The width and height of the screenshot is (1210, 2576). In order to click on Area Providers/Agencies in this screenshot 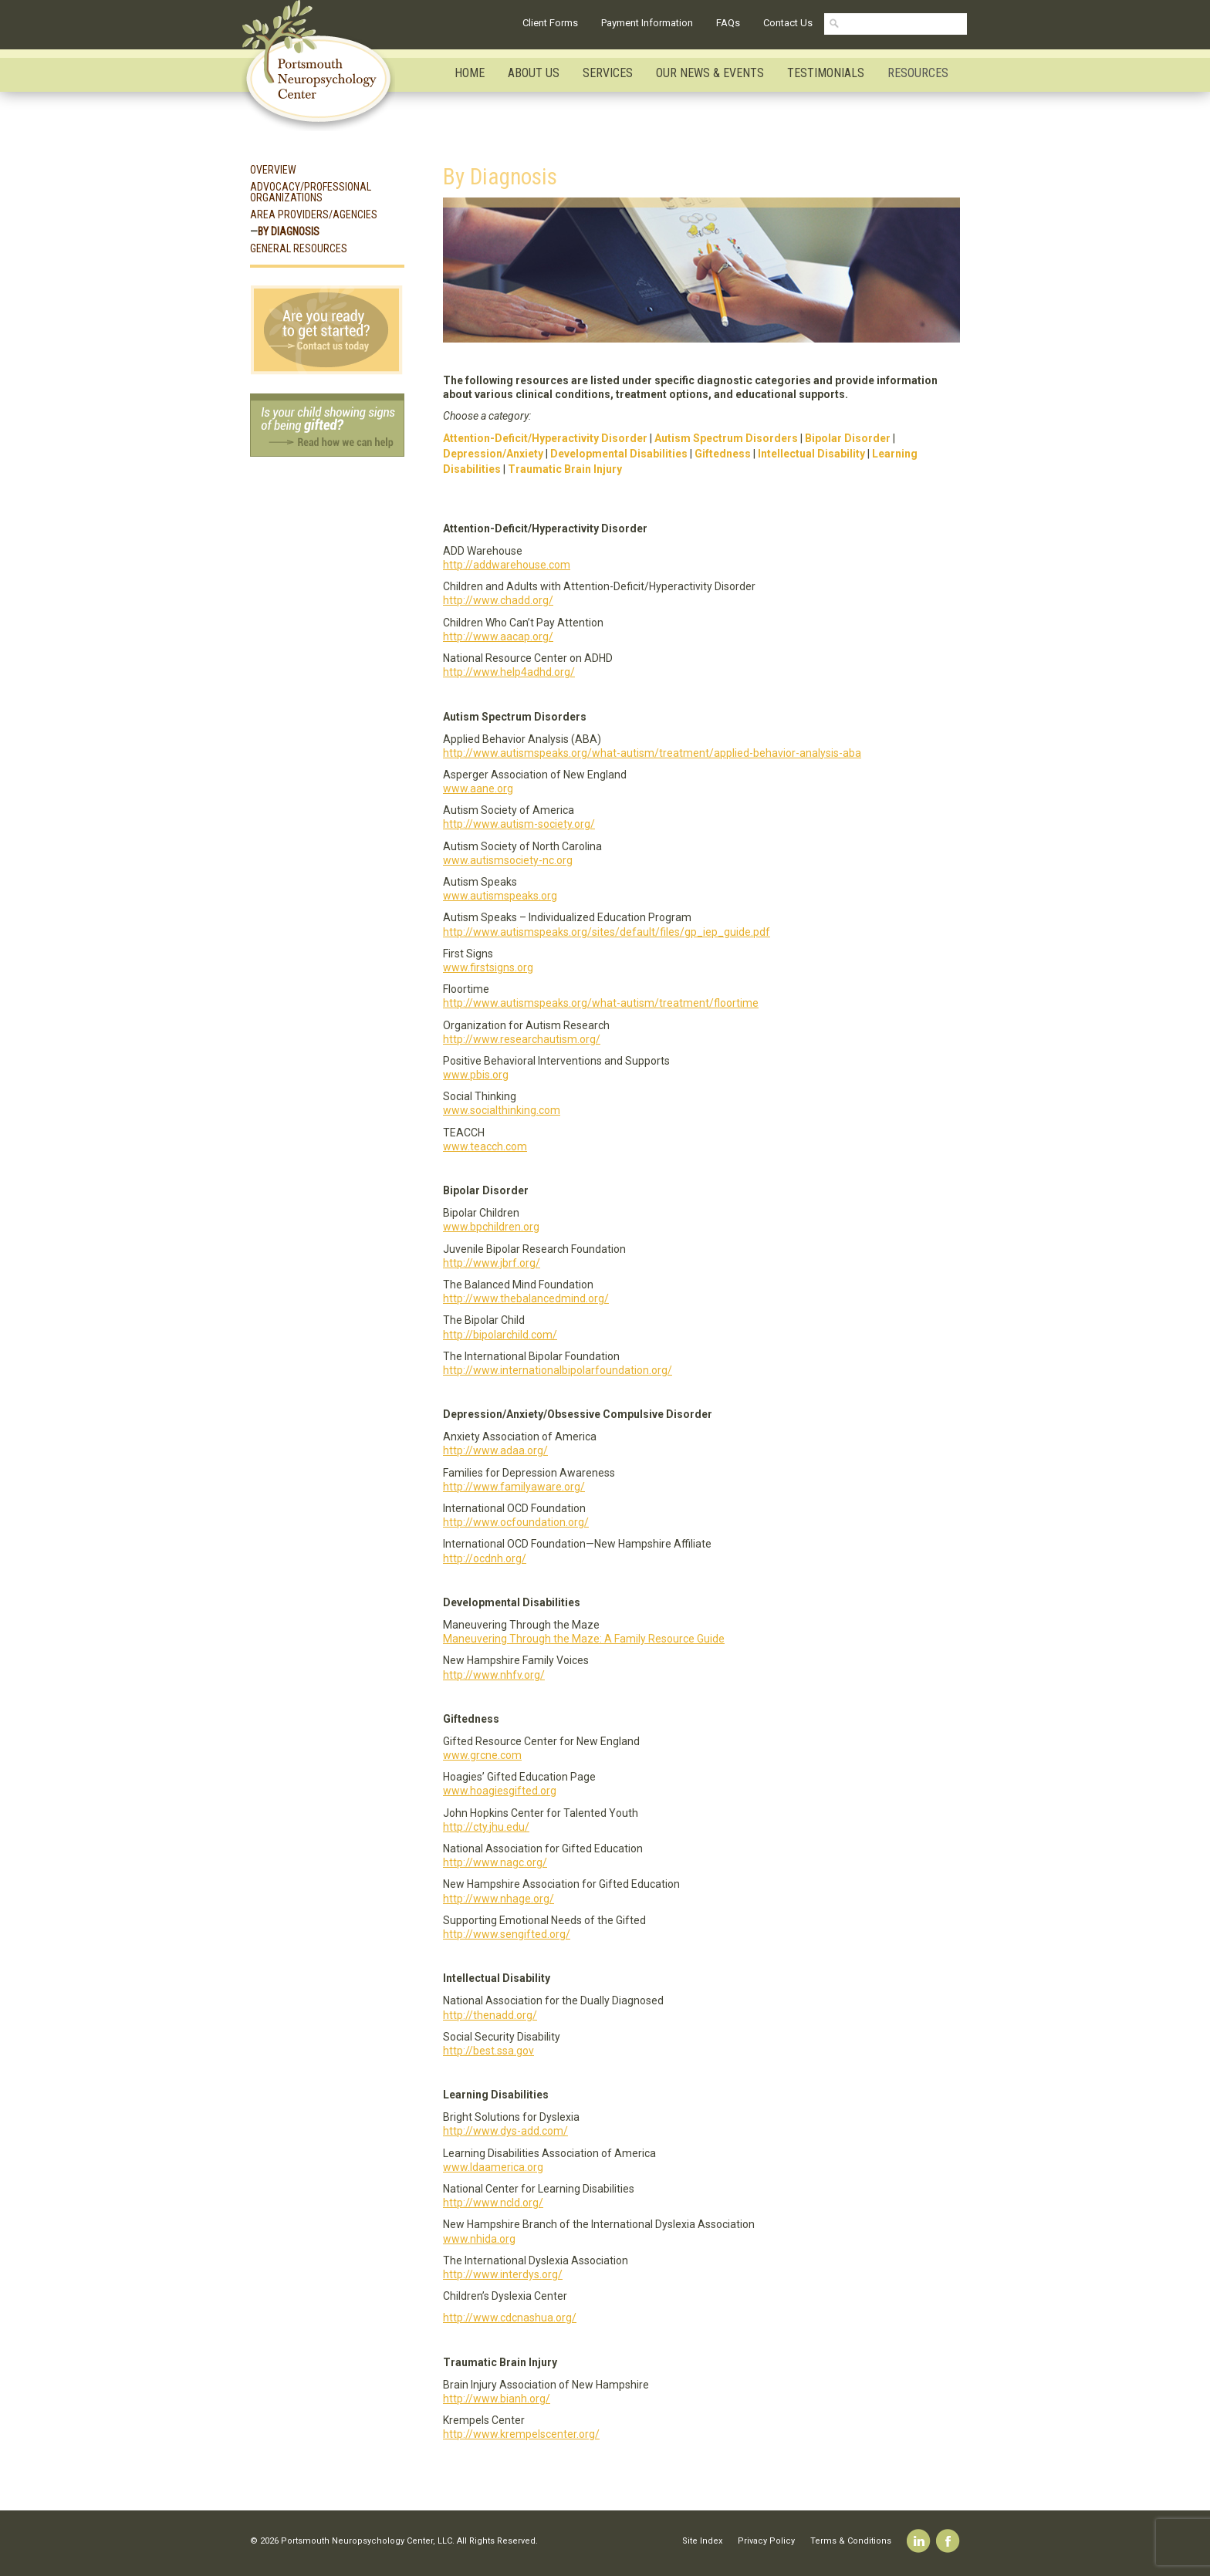, I will do `click(313, 214)`.